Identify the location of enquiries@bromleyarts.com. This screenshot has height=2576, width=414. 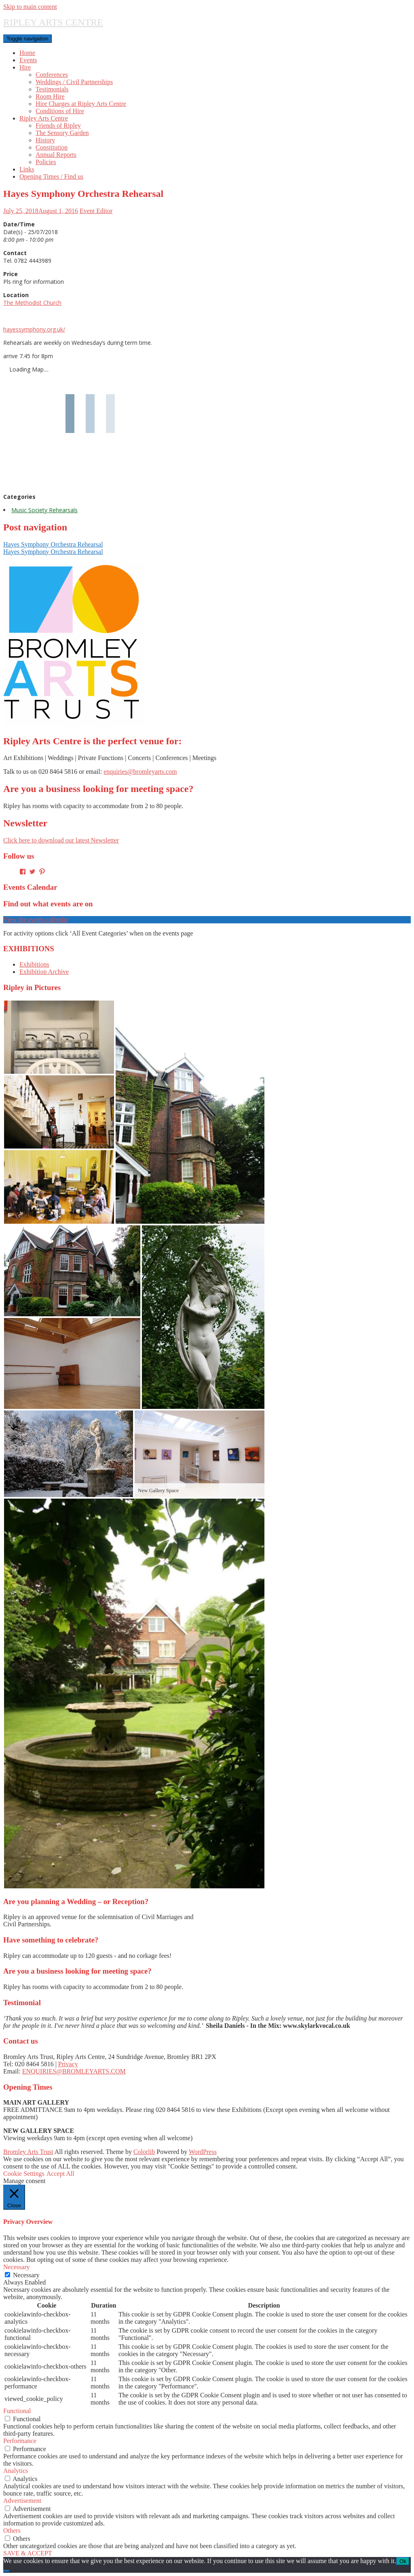
(140, 771).